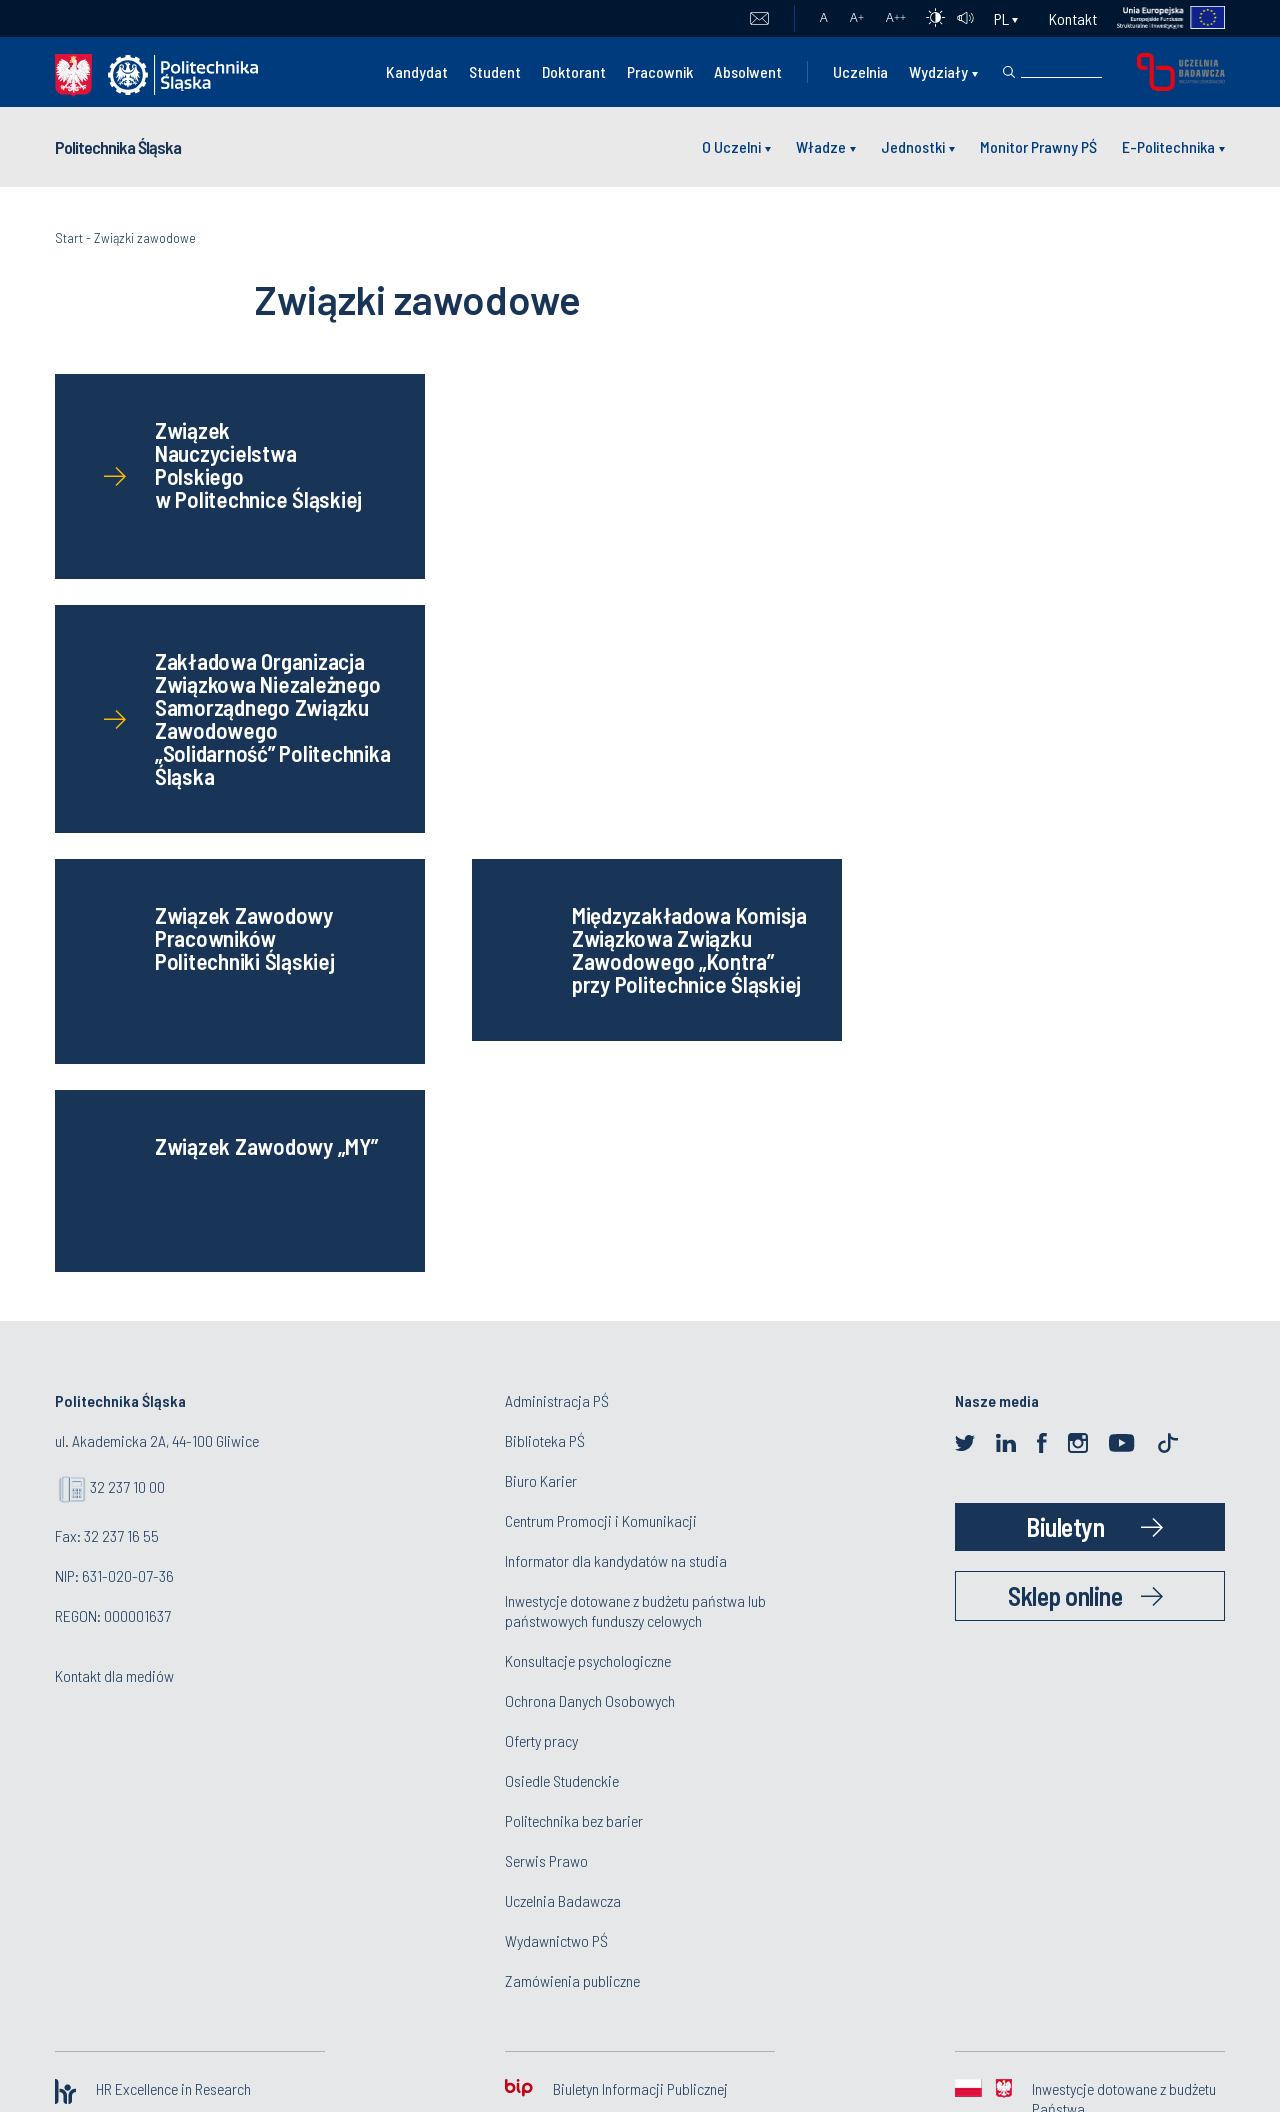 The image size is (1280, 2112). What do you see at coordinates (574, 71) in the screenshot?
I see `Doktorant` at bounding box center [574, 71].